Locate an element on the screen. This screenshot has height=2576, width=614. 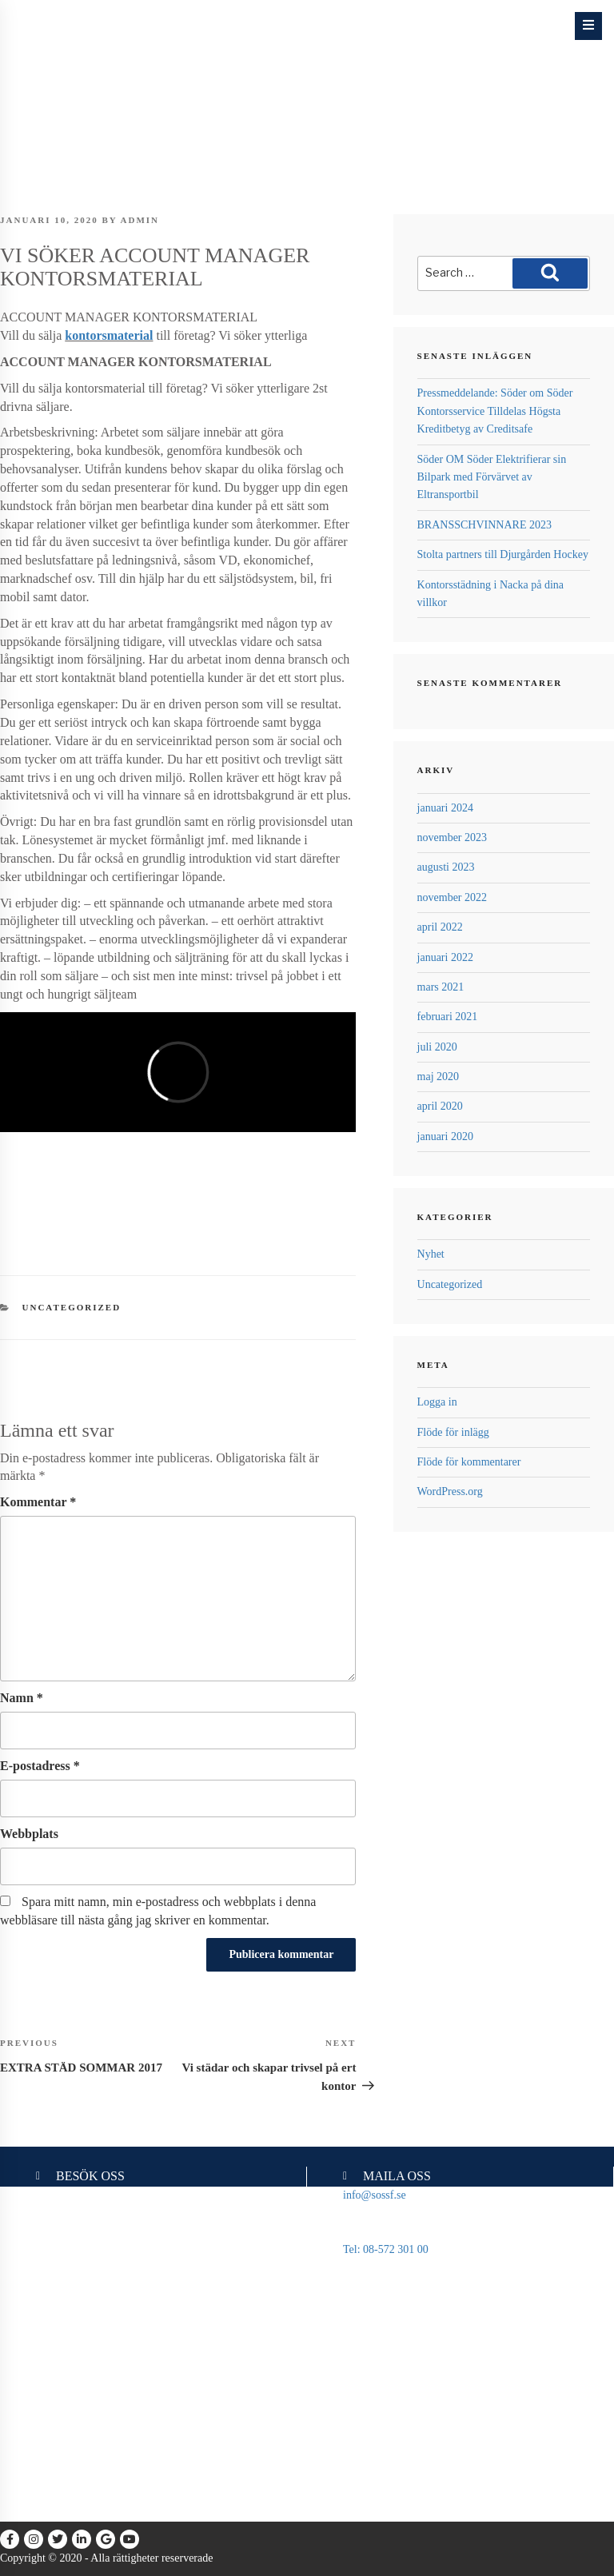
Stolta partners till Djurgården Hockey is located at coordinates (502, 554).